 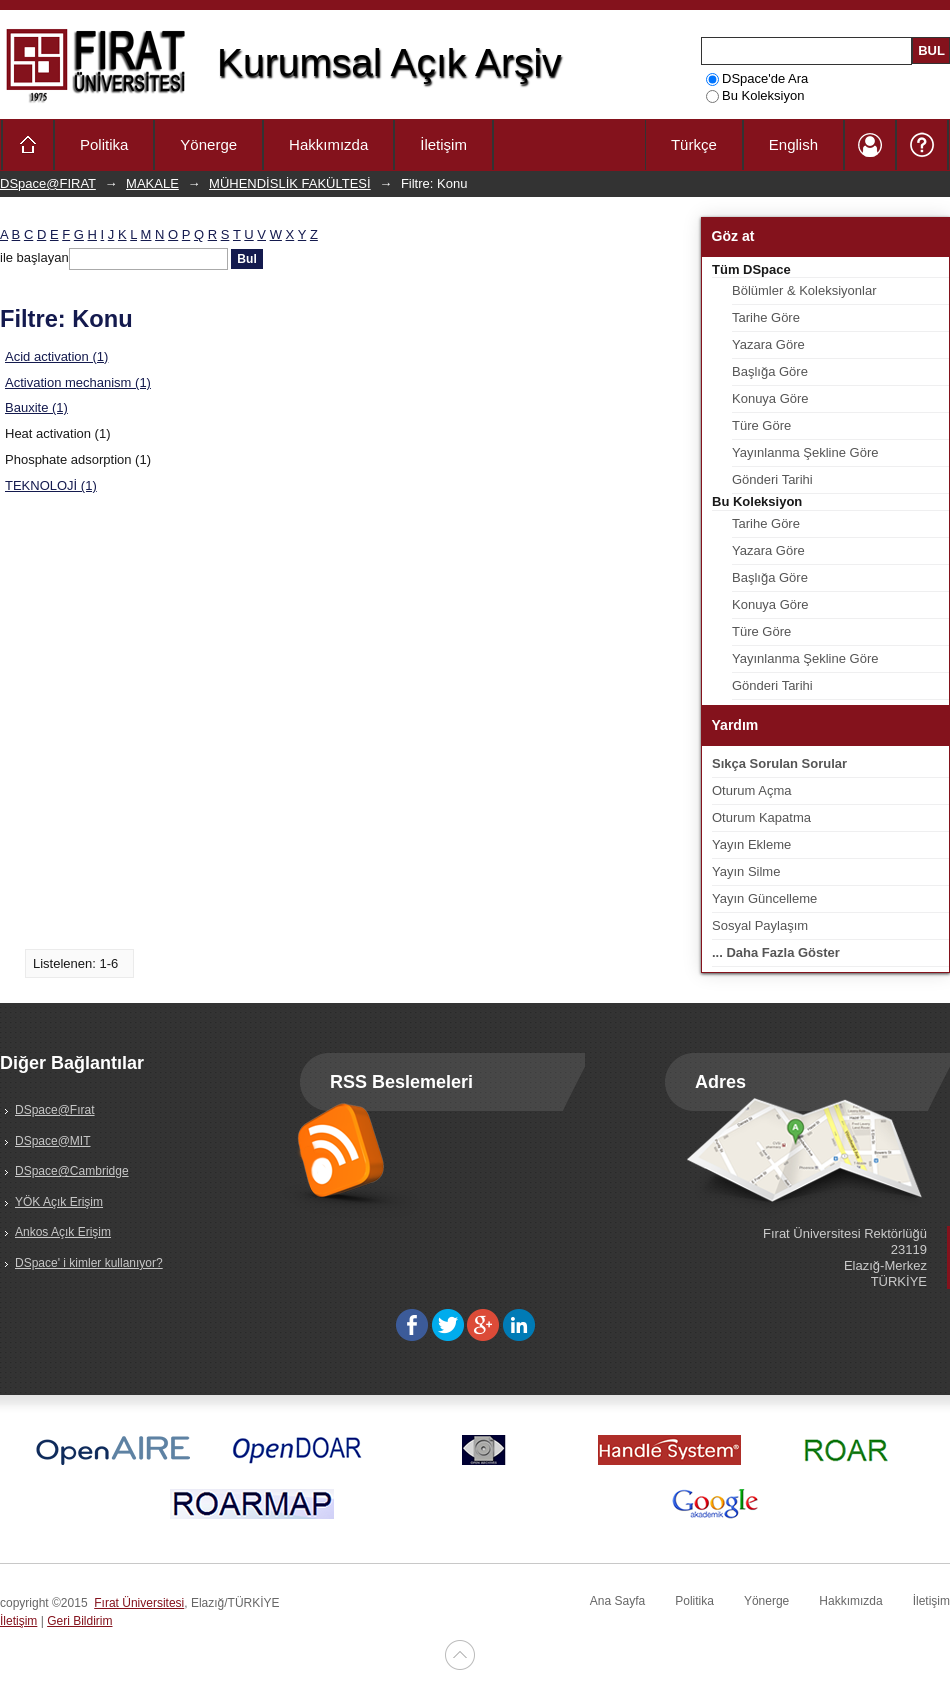 What do you see at coordinates (764, 898) in the screenshot?
I see `Yayın Güncelleme` at bounding box center [764, 898].